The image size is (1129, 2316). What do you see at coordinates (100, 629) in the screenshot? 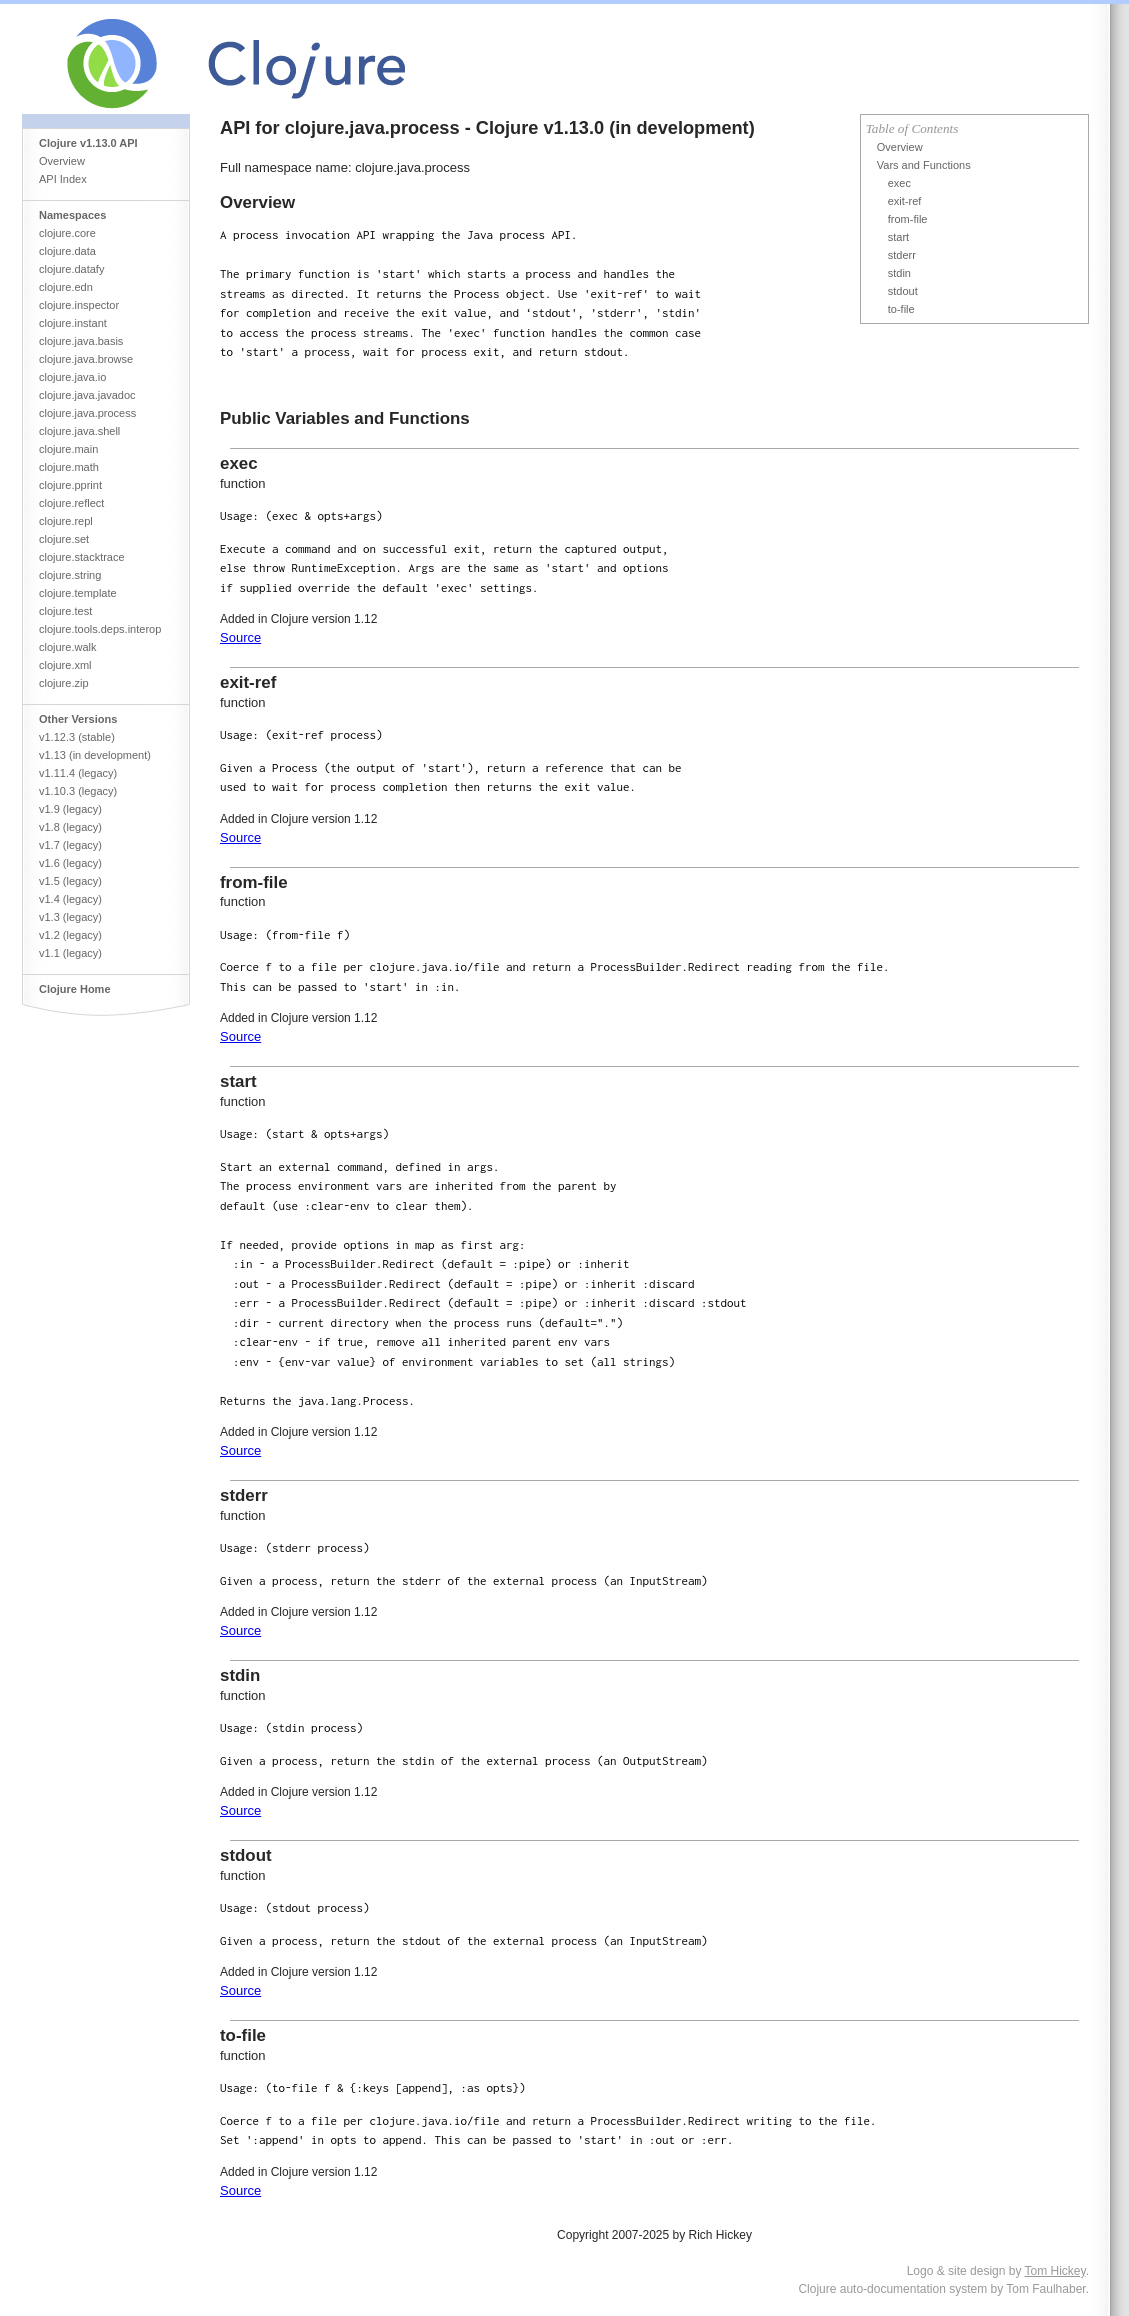
I see `clojure.tools.deps.interop` at bounding box center [100, 629].